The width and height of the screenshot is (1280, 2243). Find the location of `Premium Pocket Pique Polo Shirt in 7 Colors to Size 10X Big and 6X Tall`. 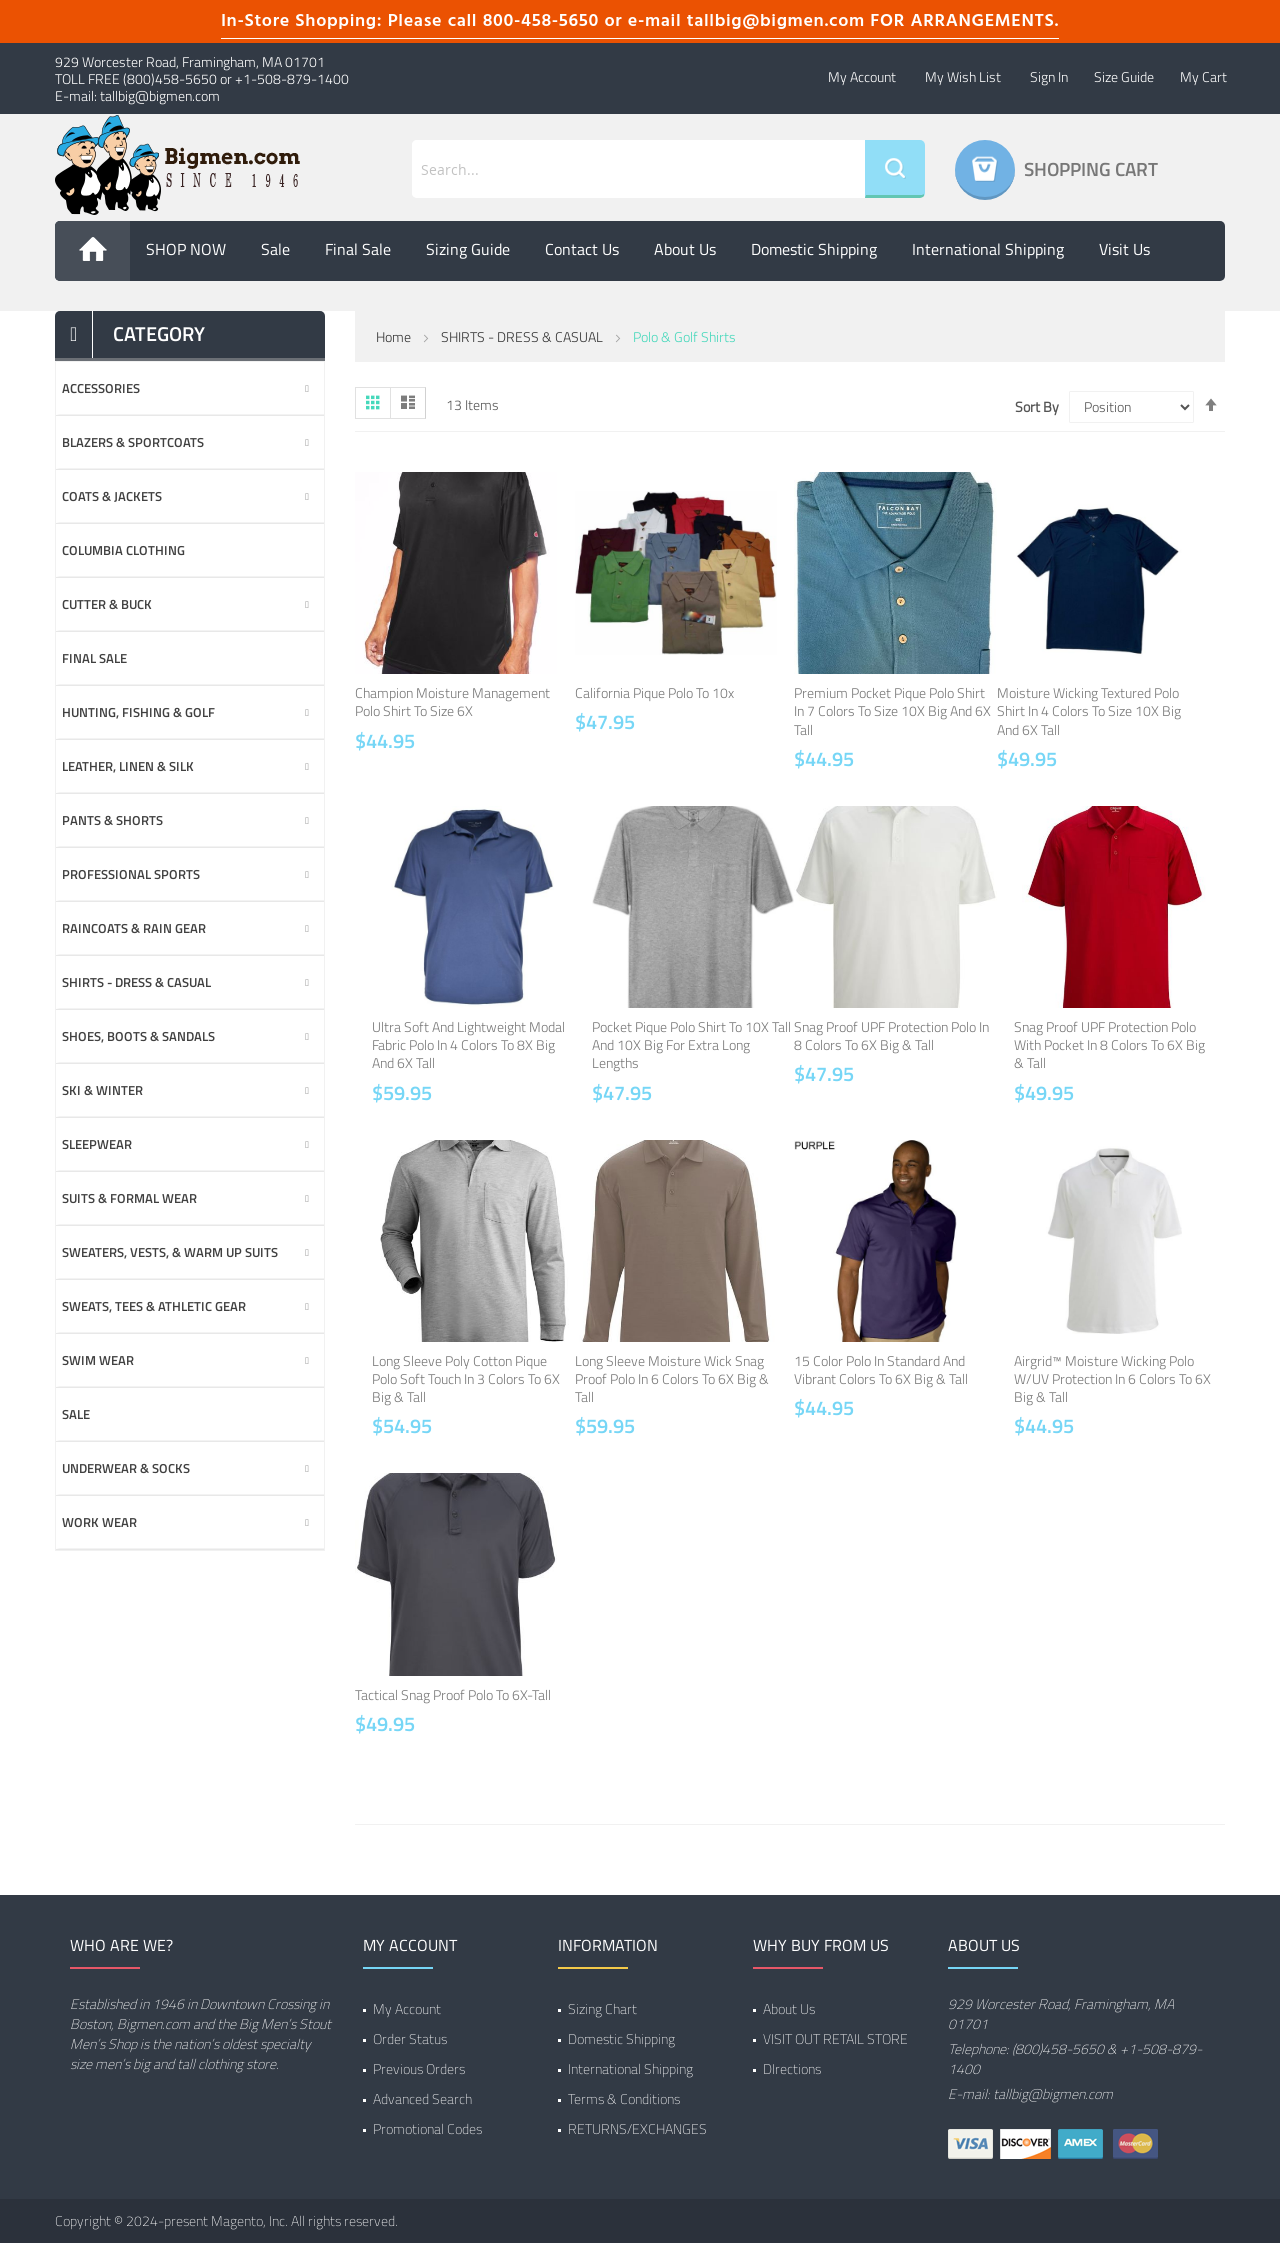

Premium Pocket Pique Polo Shirt in 7 Colors to Size 10X Big and 6X Tall is located at coordinates (892, 710).